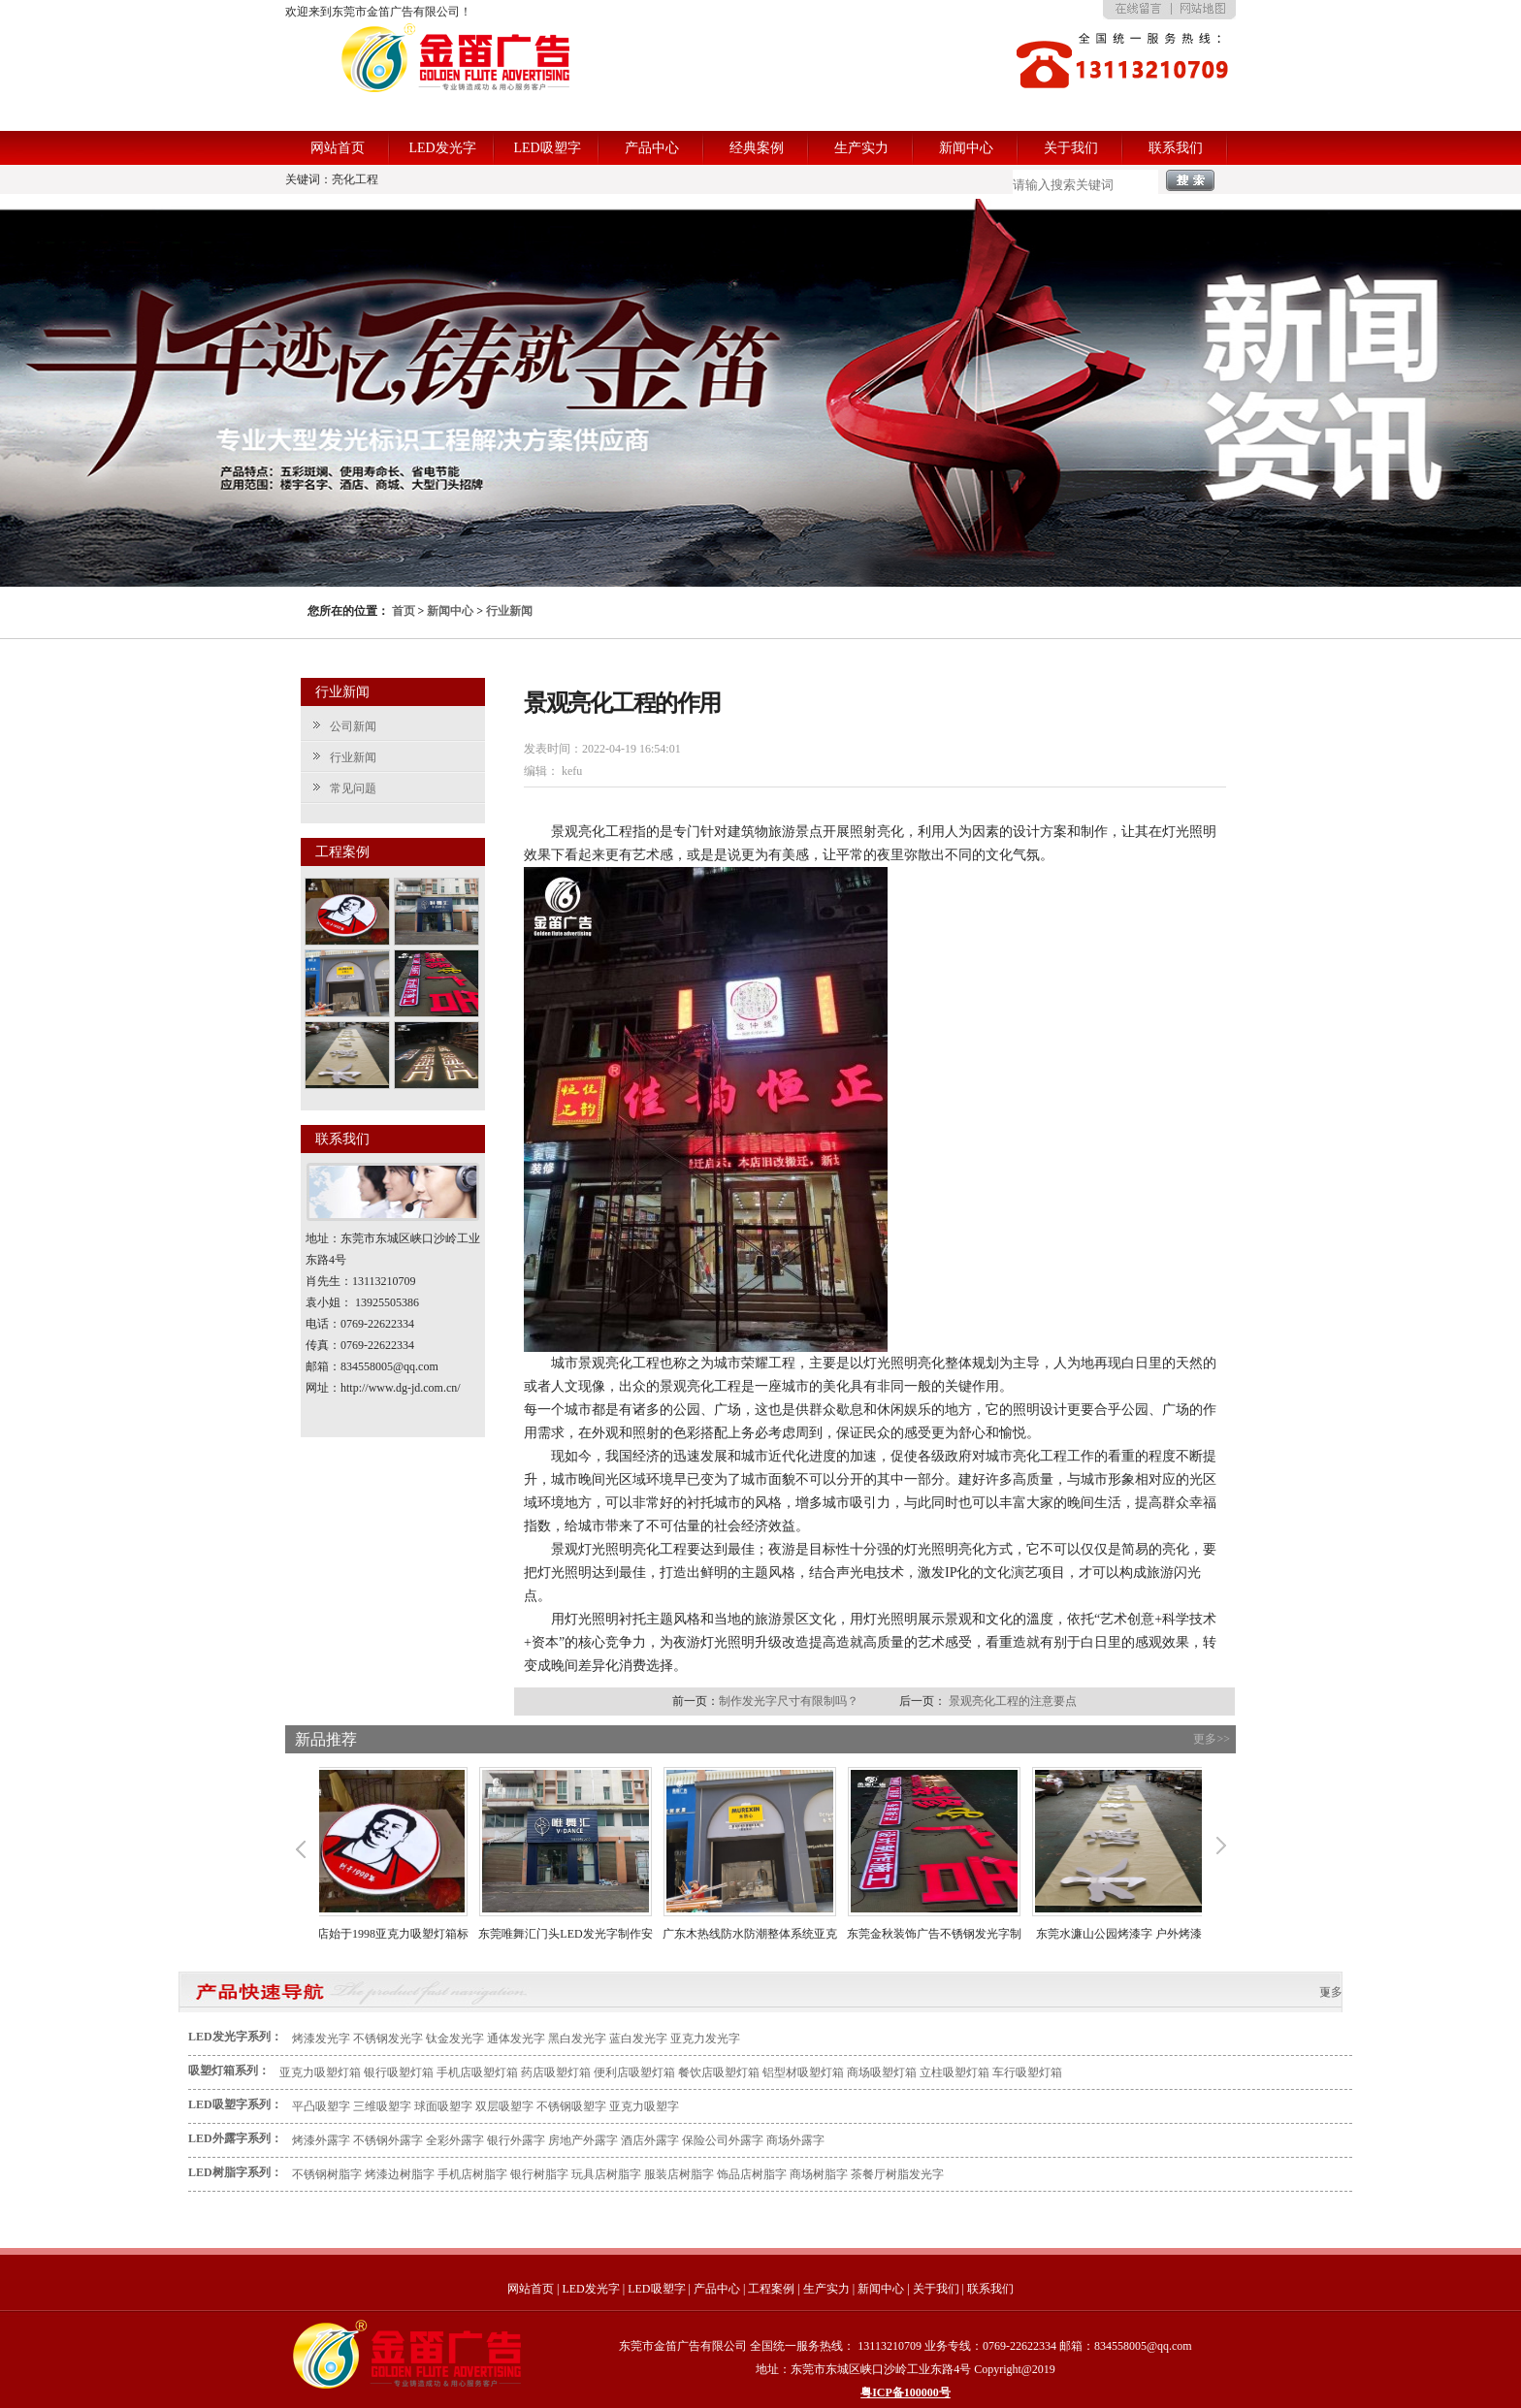 The width and height of the screenshot is (1521, 2408). Describe the element at coordinates (235, 2104) in the screenshot. I see `LED吸塑字系列：` at that location.